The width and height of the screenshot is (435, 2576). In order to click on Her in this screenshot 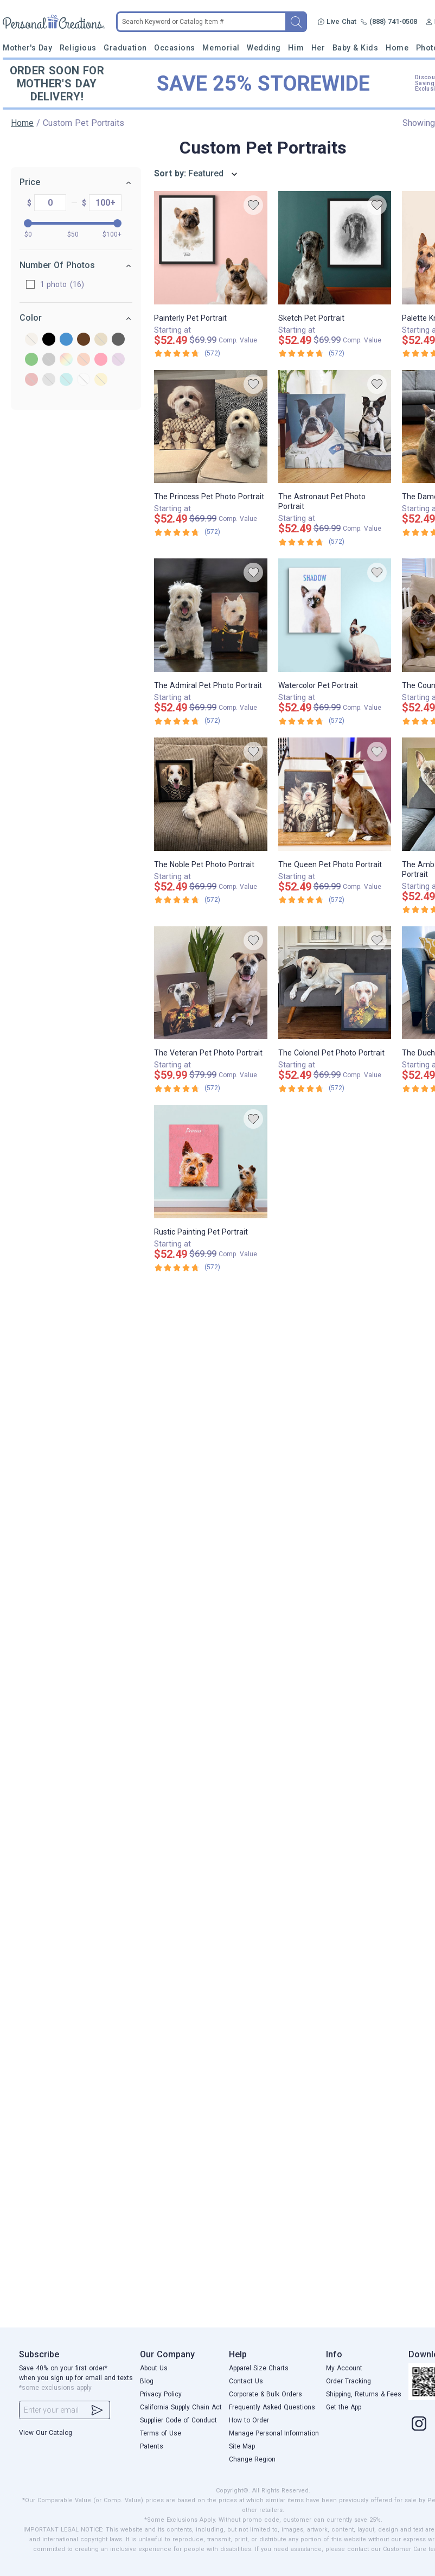, I will do `click(318, 47)`.